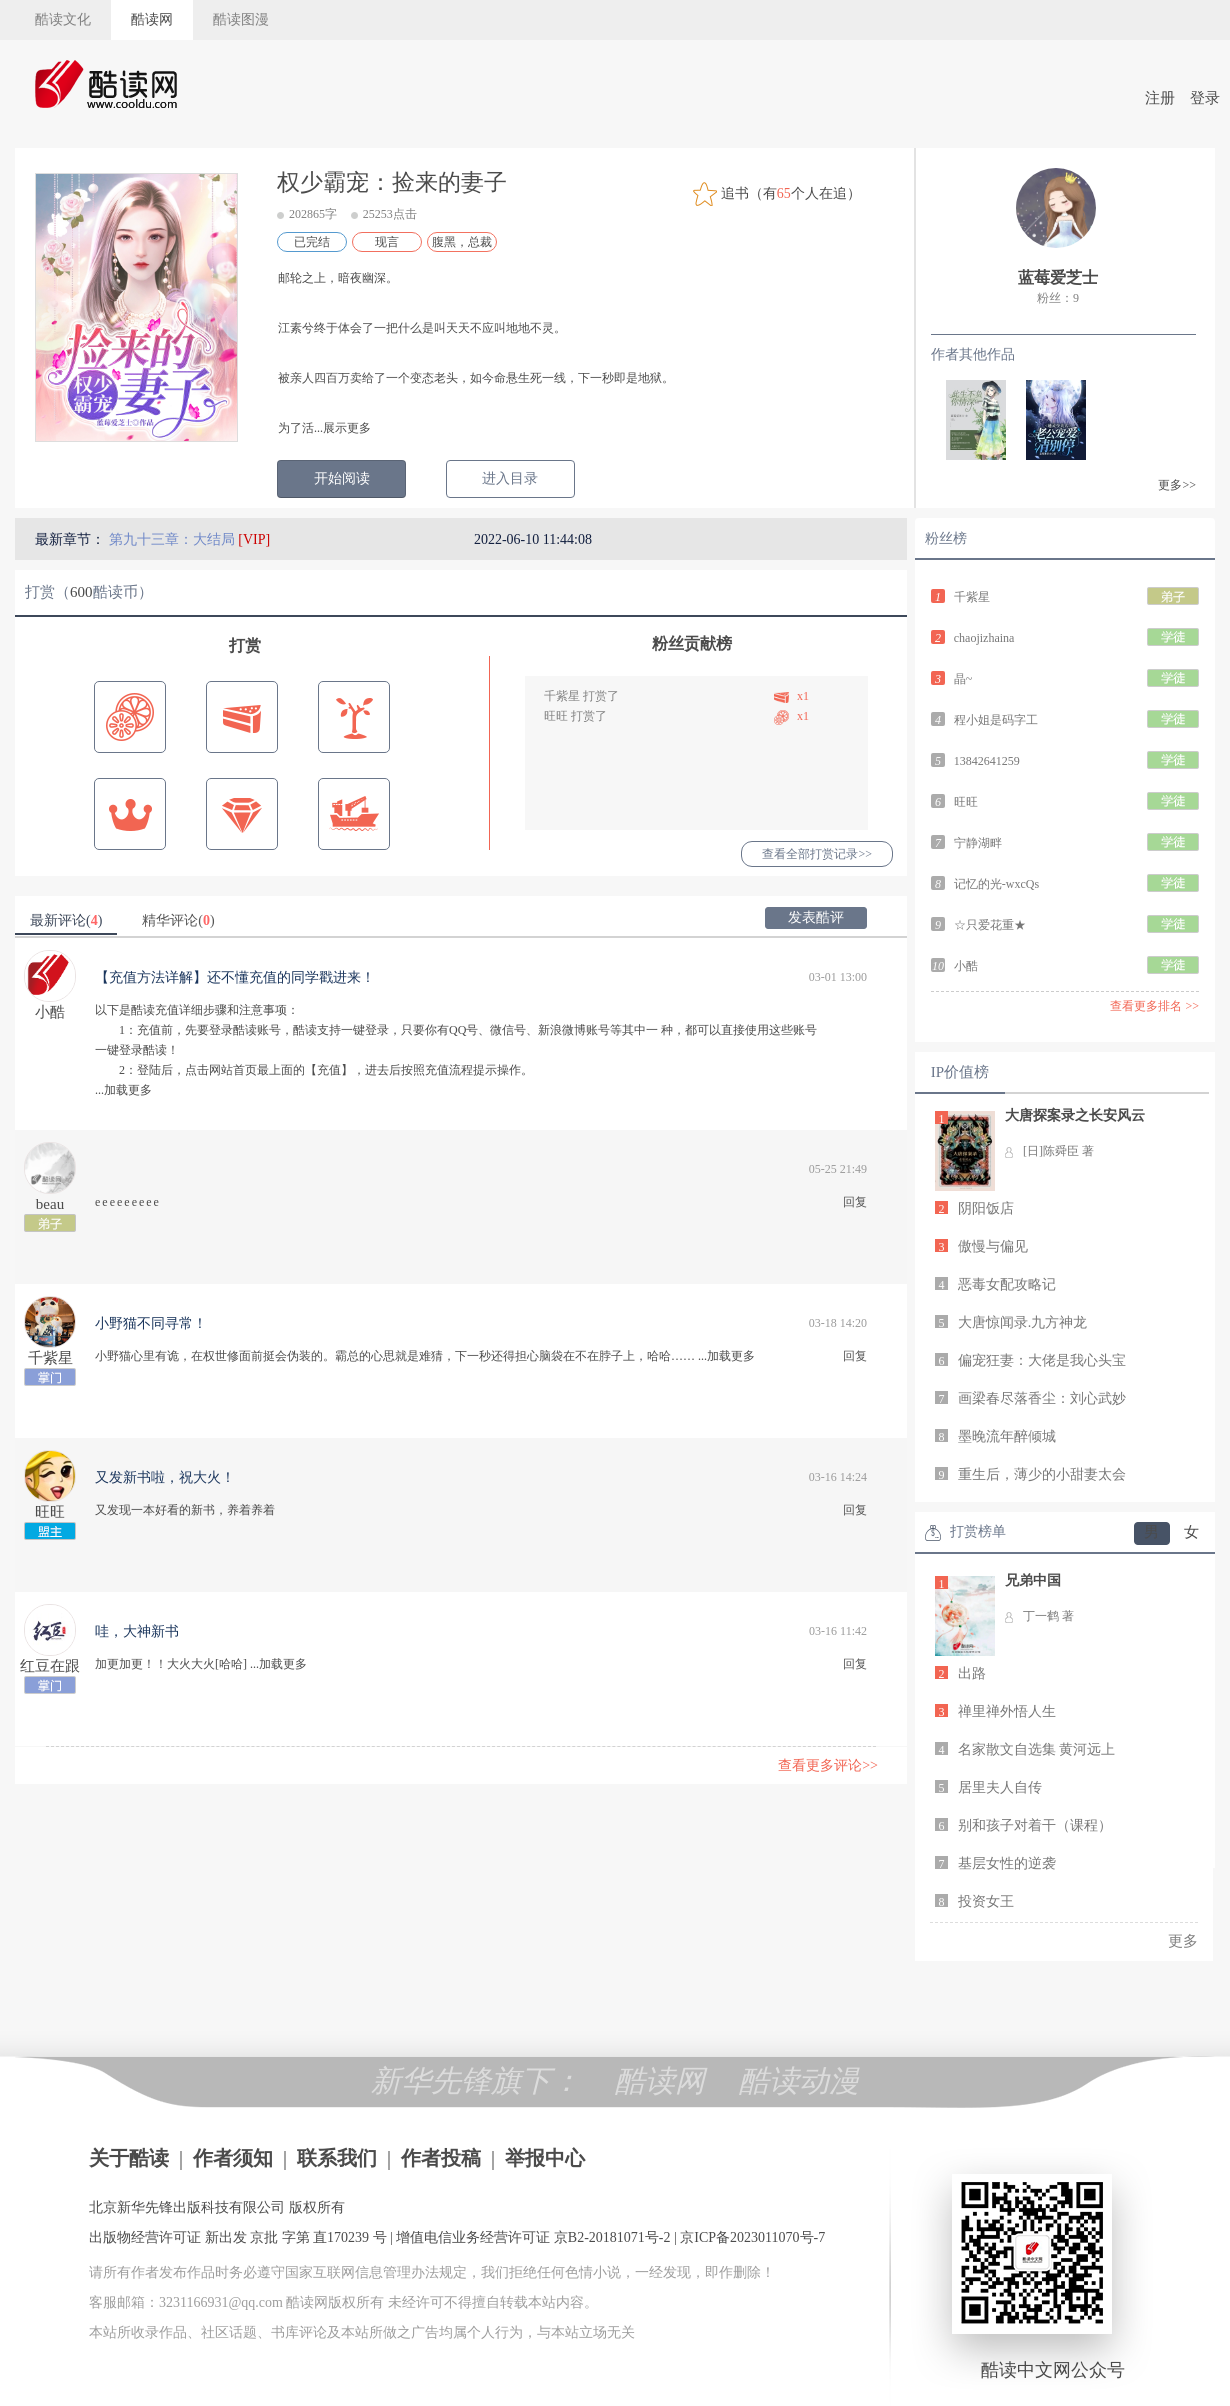  What do you see at coordinates (1042, 1398) in the screenshot?
I see `画梁春尽落香尘：刘心武妙` at bounding box center [1042, 1398].